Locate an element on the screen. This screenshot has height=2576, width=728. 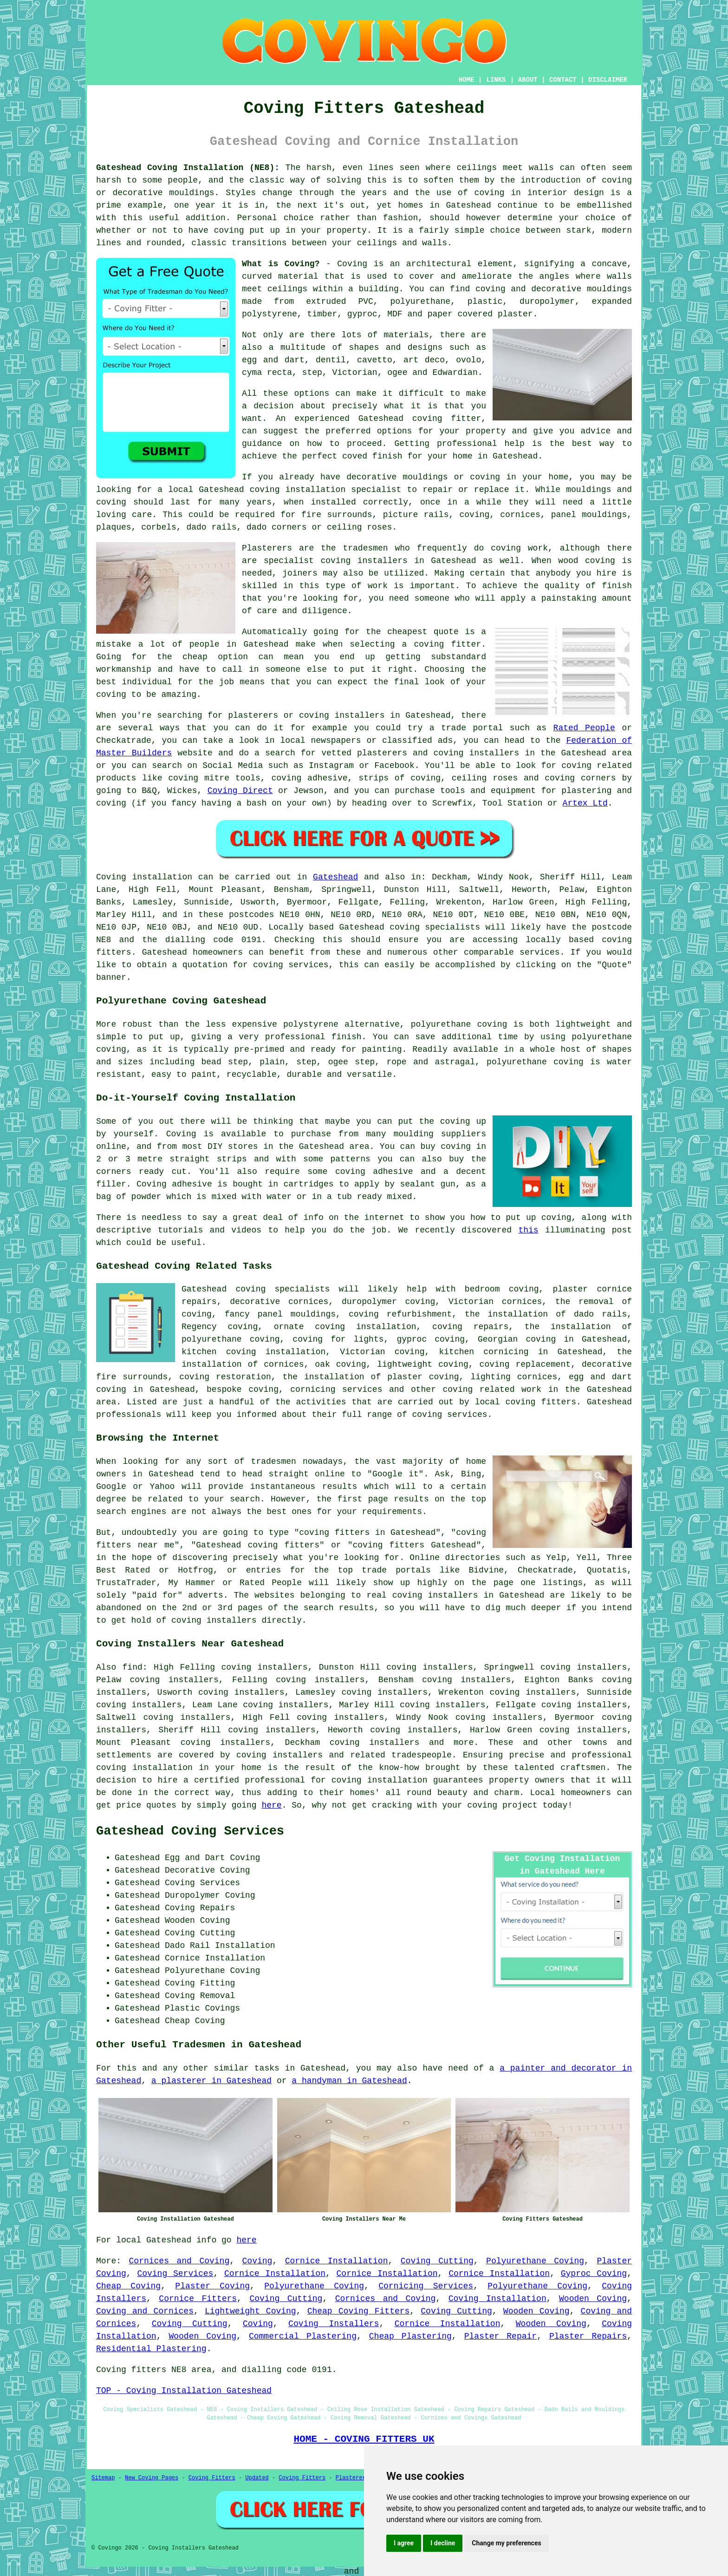
Gateshead is located at coordinates (335, 877).